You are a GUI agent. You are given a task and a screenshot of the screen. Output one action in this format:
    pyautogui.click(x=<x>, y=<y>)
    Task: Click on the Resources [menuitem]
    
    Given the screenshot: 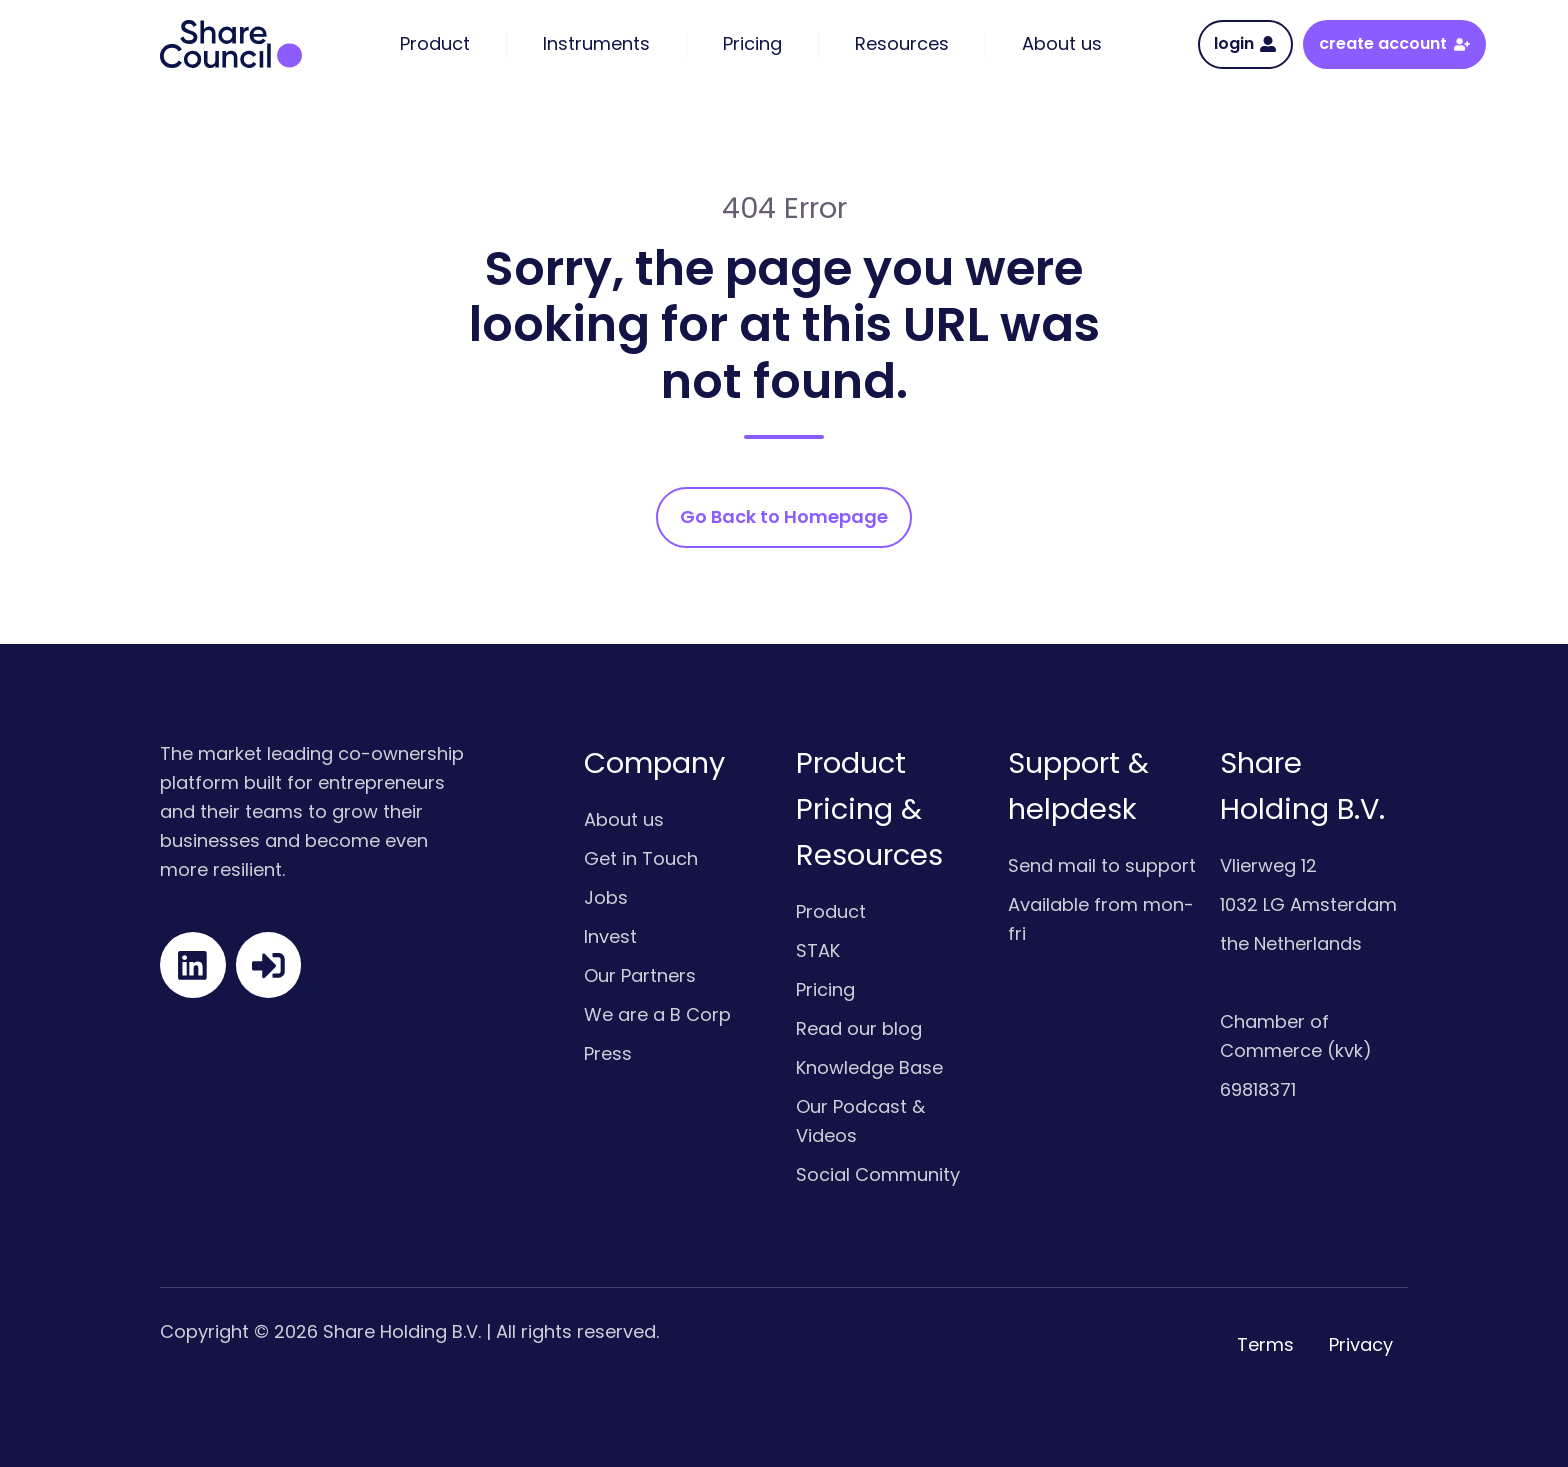 What is the action you would take?
    pyautogui.click(x=902, y=43)
    